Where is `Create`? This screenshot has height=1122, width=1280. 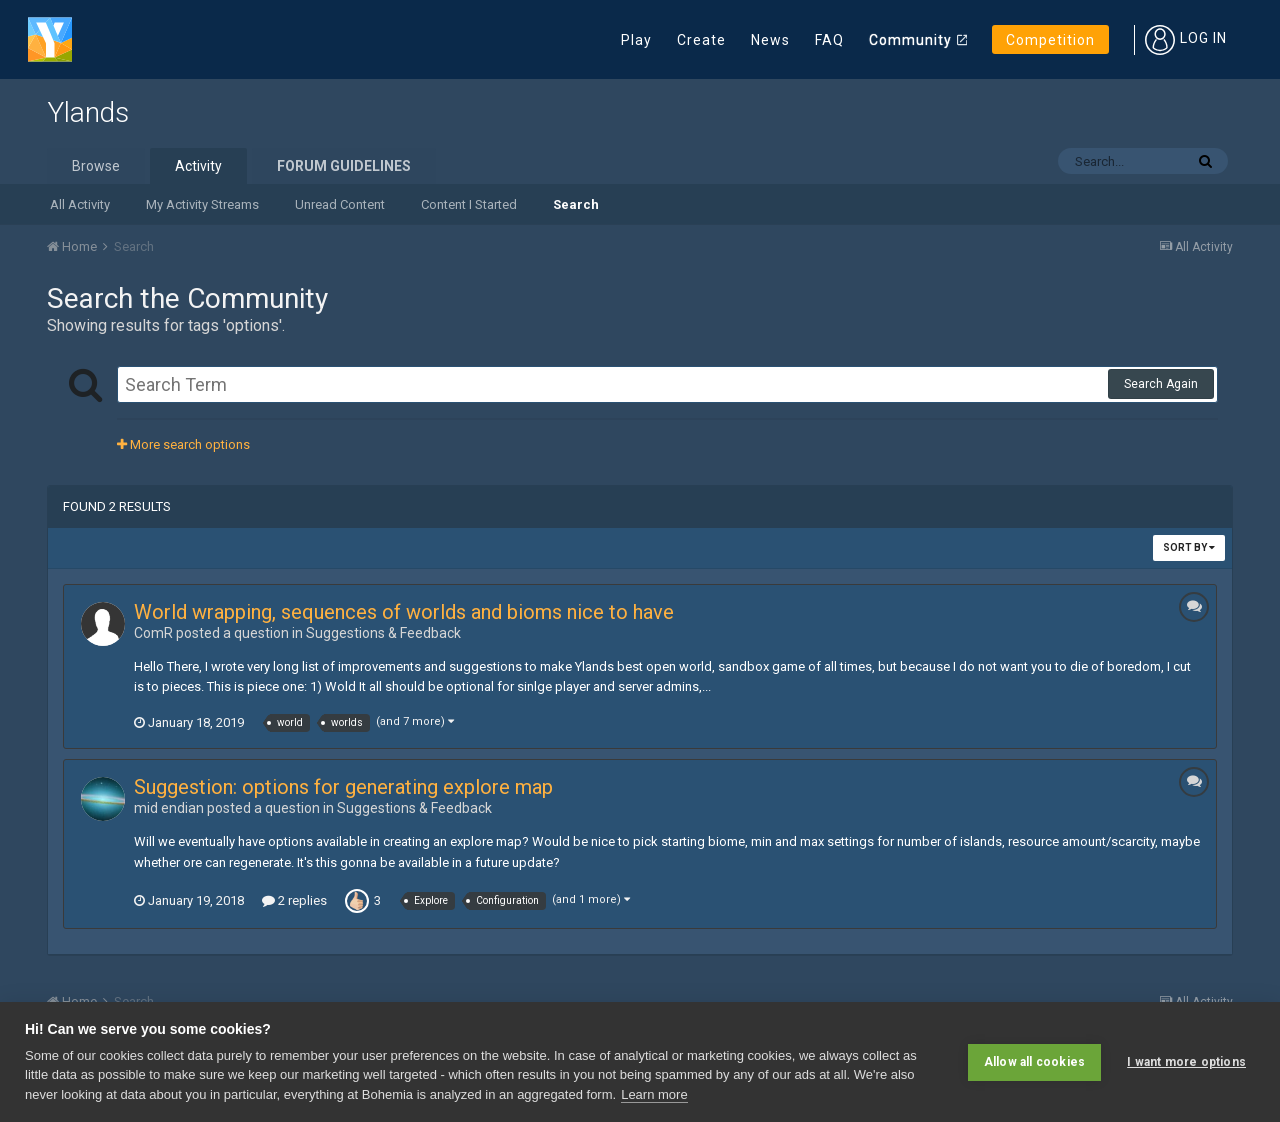
Create is located at coordinates (701, 40).